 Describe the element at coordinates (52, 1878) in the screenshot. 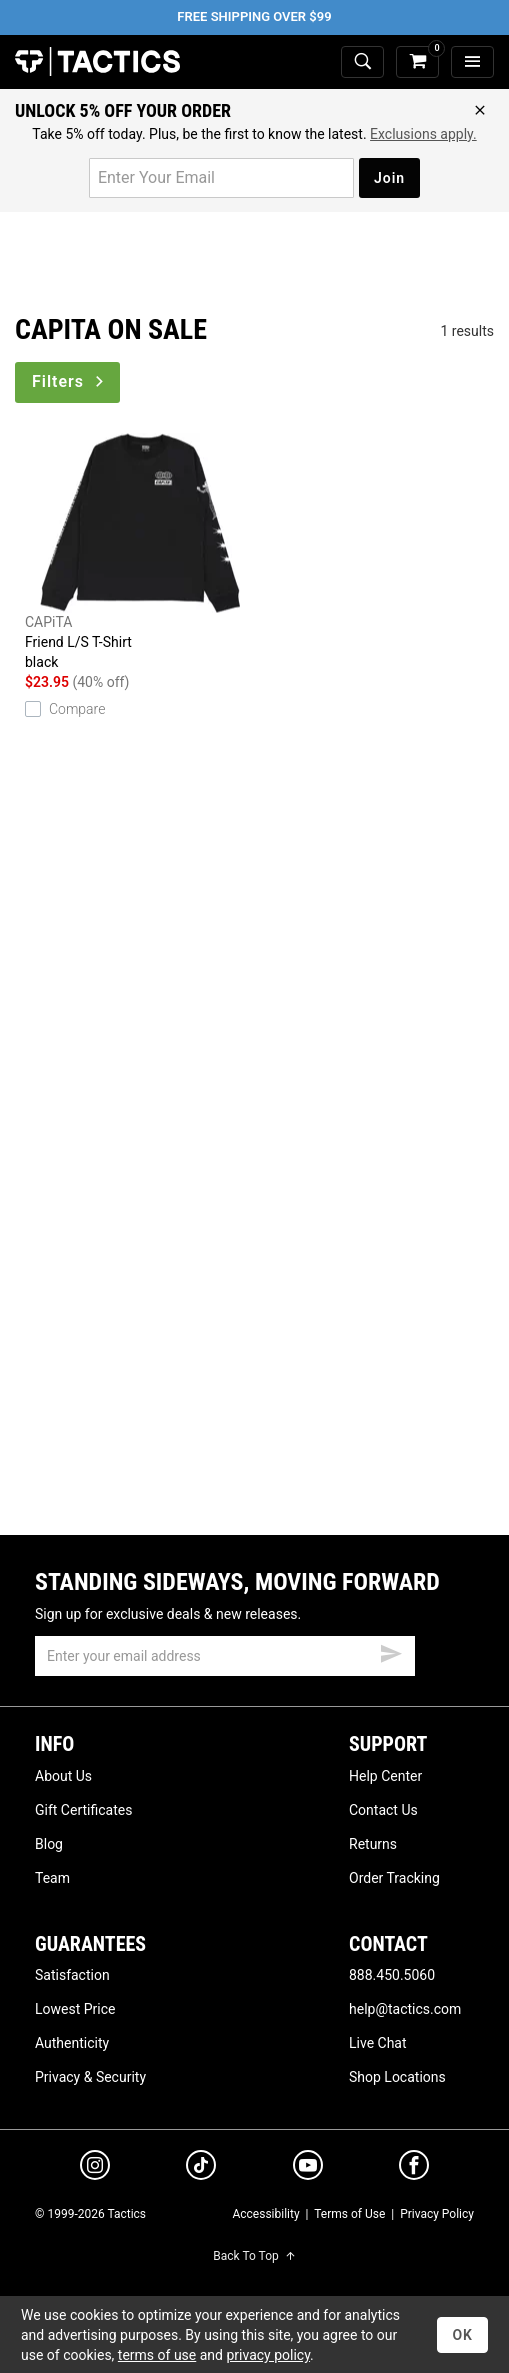

I see `Team` at that location.